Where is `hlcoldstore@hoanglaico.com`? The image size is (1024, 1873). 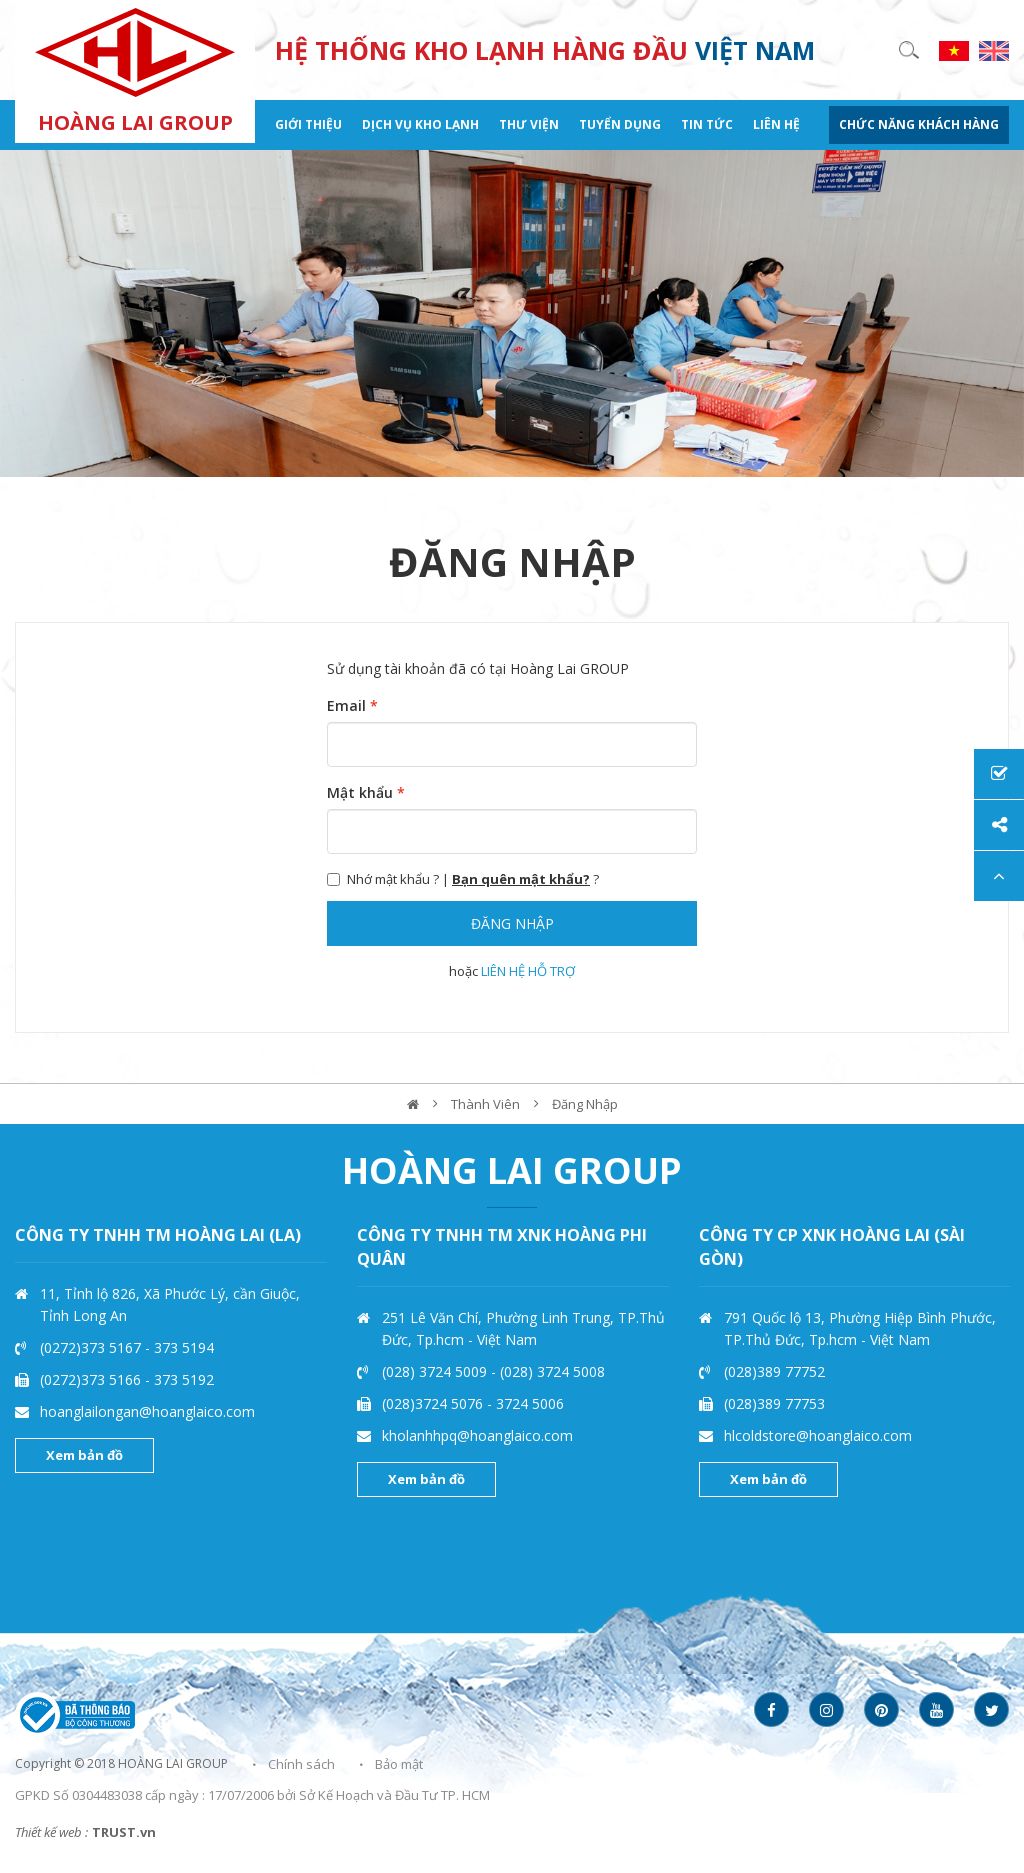 hlcoldstore@hoanglaico.com is located at coordinates (818, 1435).